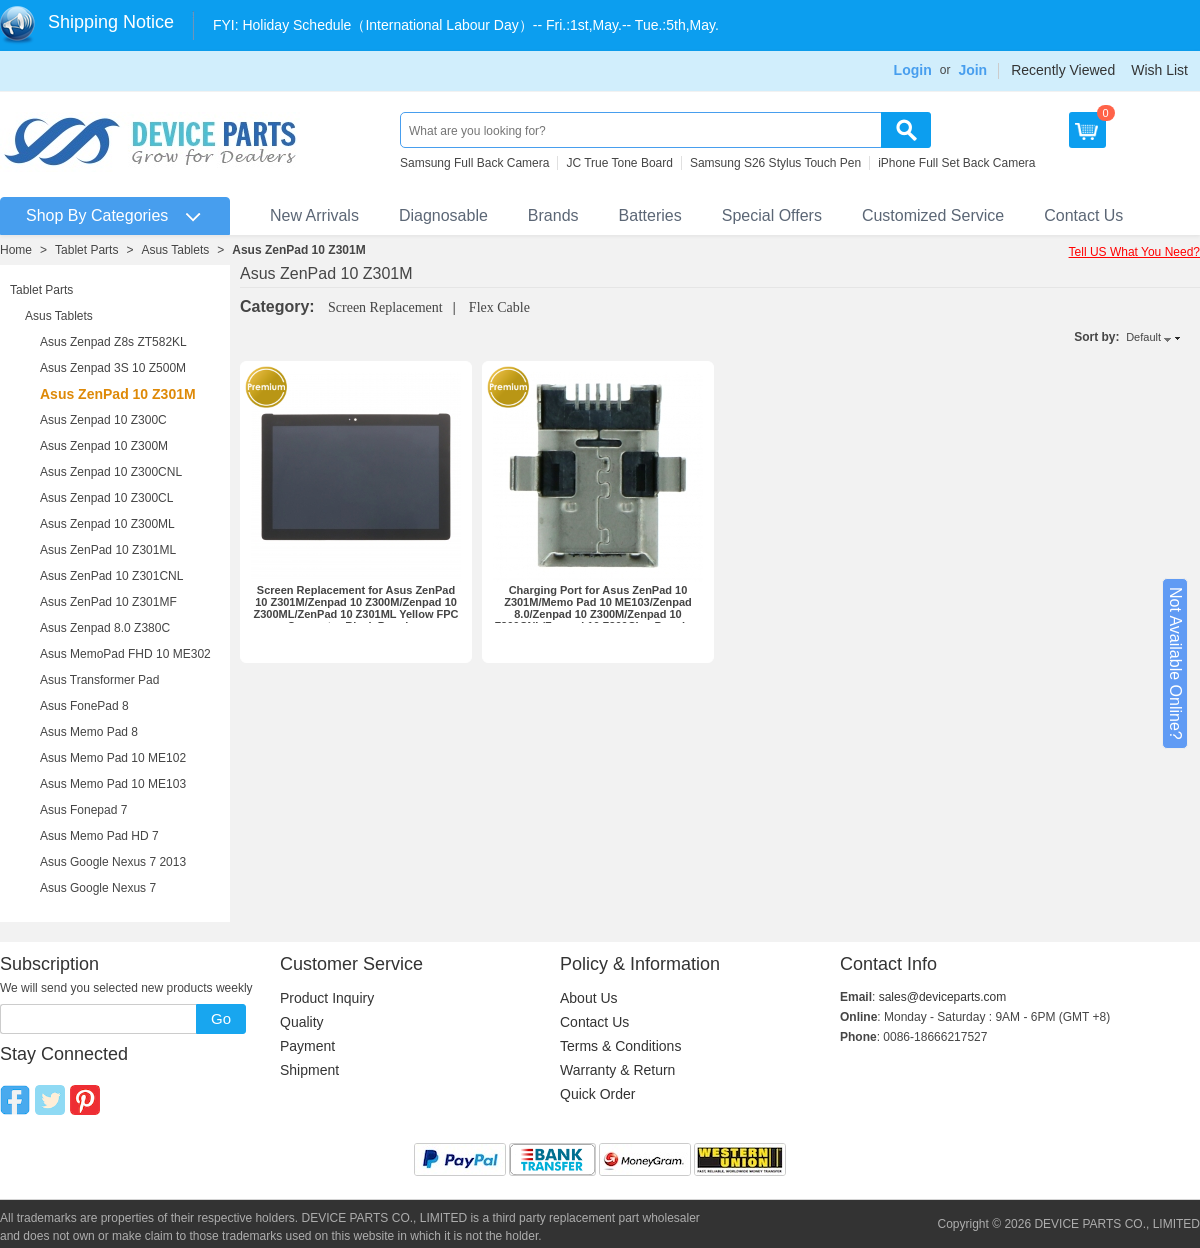  What do you see at coordinates (302, 1022) in the screenshot?
I see `Quality` at bounding box center [302, 1022].